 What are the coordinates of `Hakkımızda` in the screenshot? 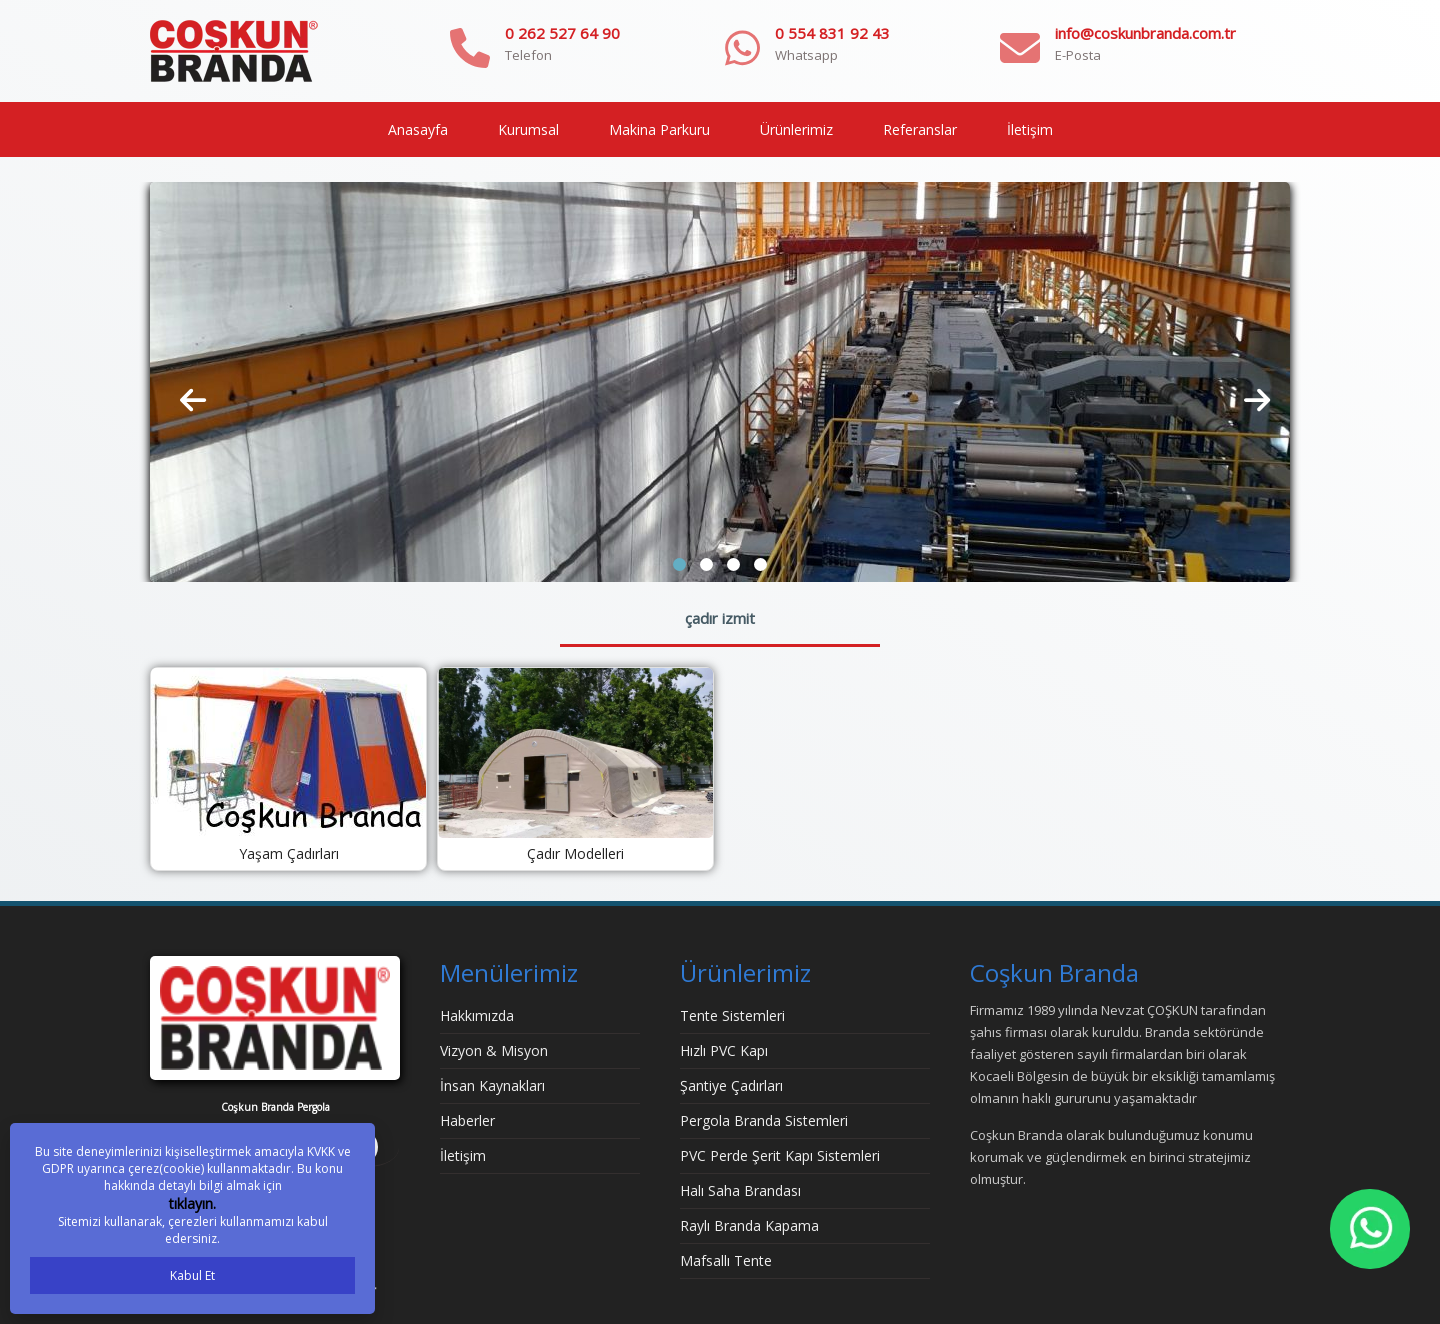 It's located at (477, 1015).